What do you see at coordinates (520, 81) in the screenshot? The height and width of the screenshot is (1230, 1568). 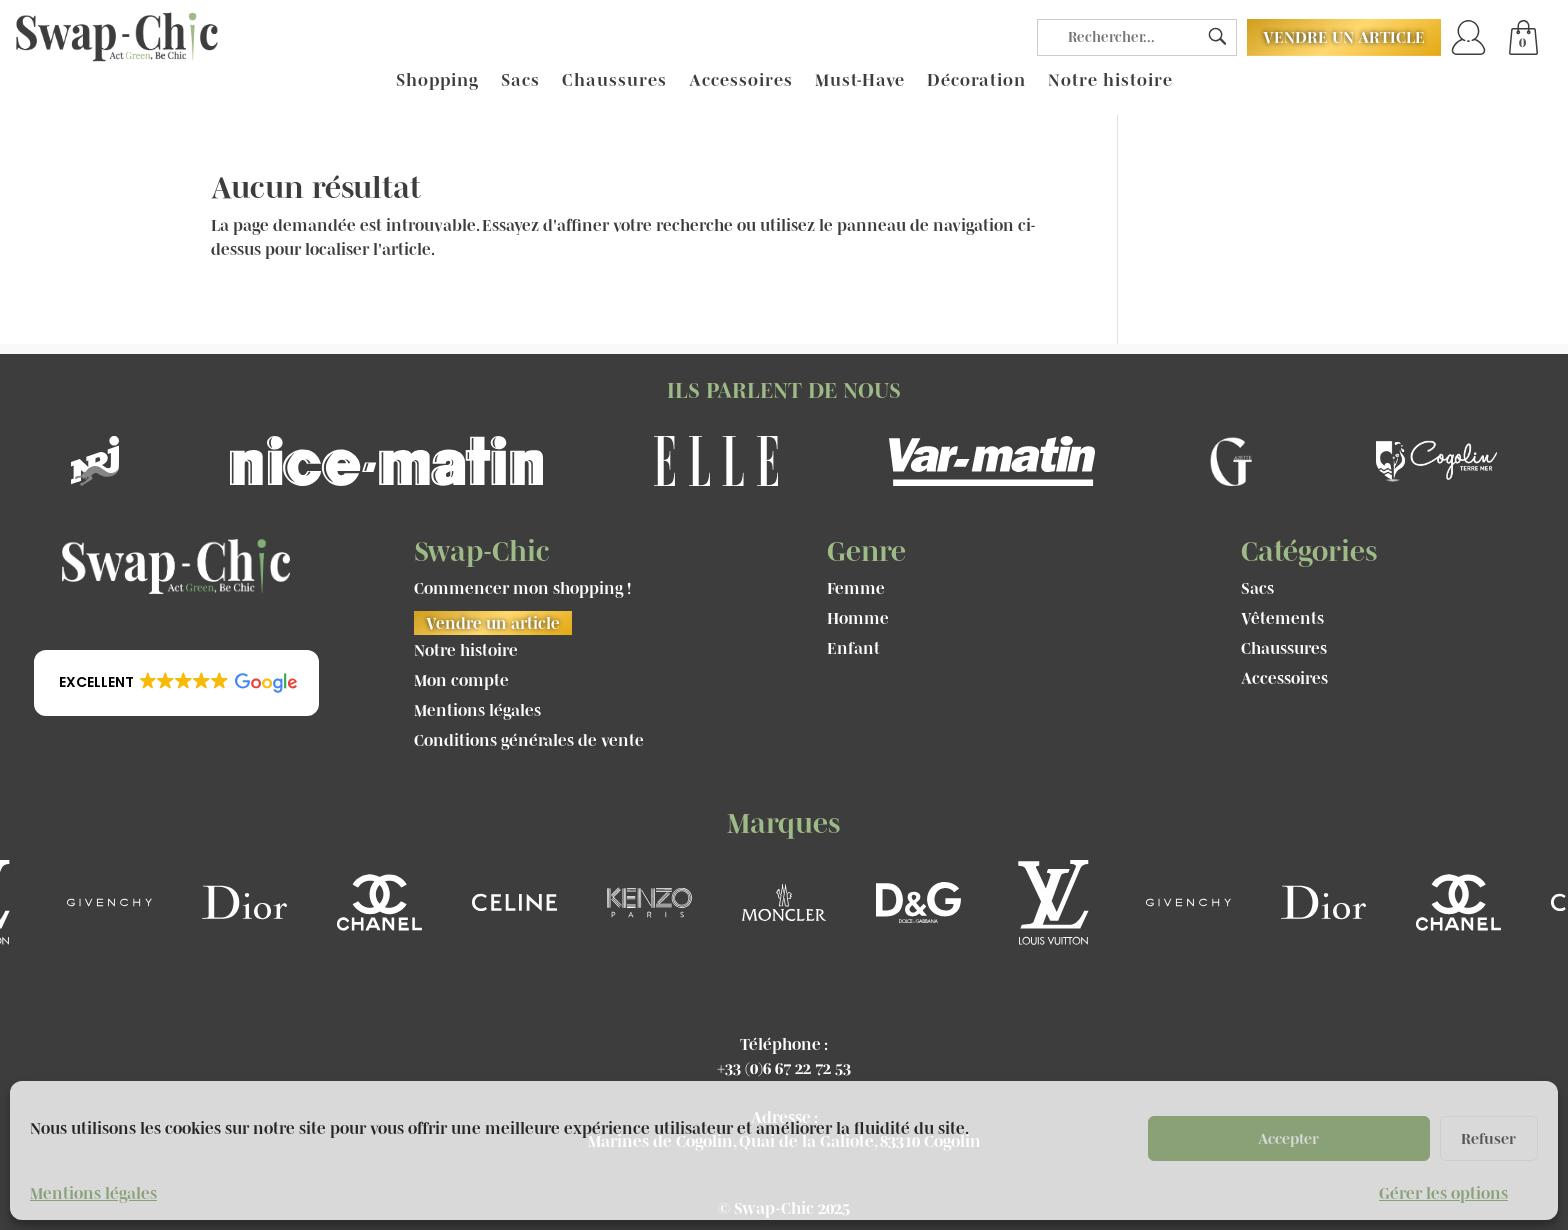 I see `Sacs` at bounding box center [520, 81].